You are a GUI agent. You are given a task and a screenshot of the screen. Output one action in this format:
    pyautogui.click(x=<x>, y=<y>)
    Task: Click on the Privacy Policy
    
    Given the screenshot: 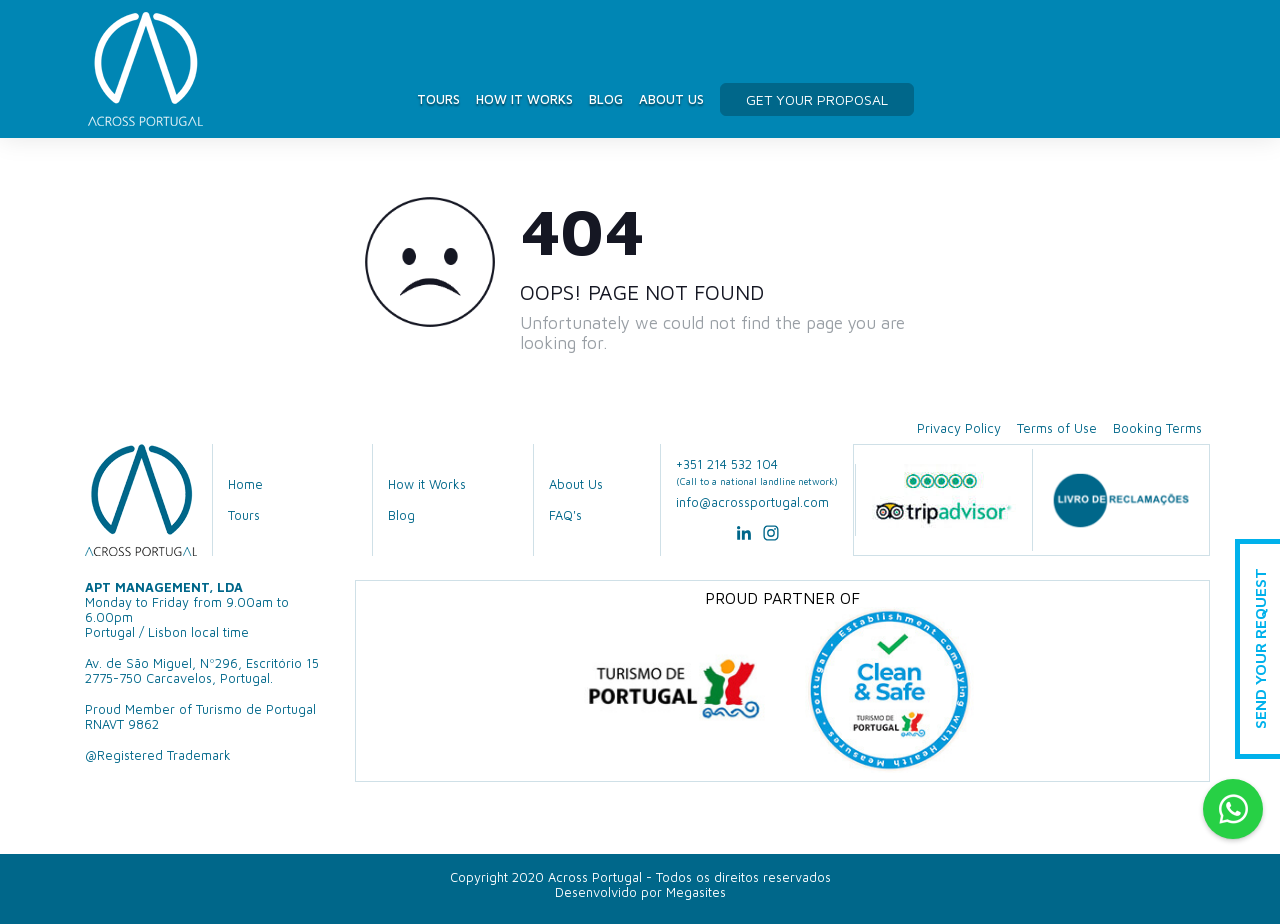 What is the action you would take?
    pyautogui.click(x=959, y=428)
    